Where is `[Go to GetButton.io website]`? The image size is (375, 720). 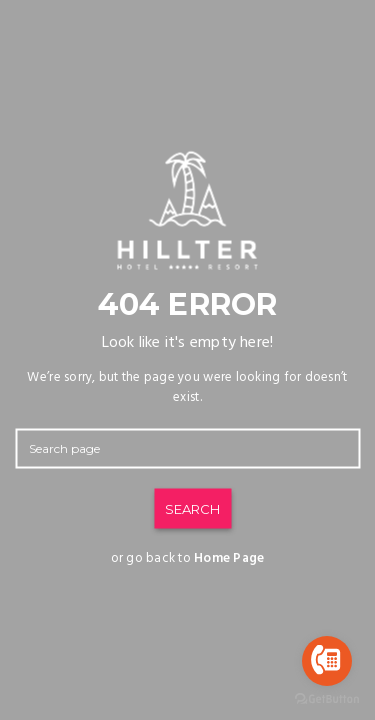 [Go to GetButton.io website] is located at coordinates (327, 699).